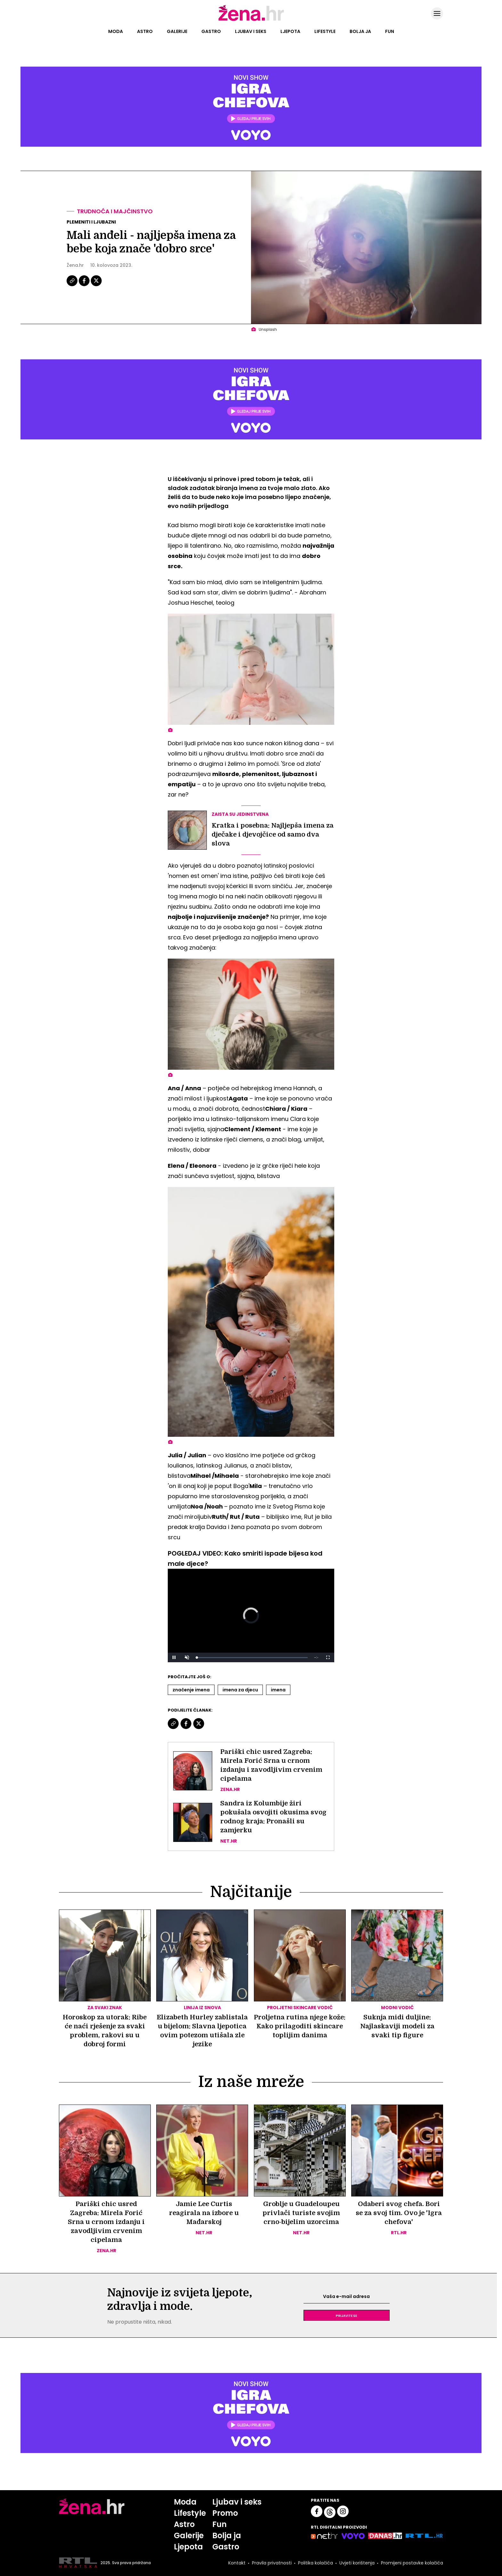 This screenshot has height=2576, width=502. Describe the element at coordinates (389, 31) in the screenshot. I see `Fun` at that location.